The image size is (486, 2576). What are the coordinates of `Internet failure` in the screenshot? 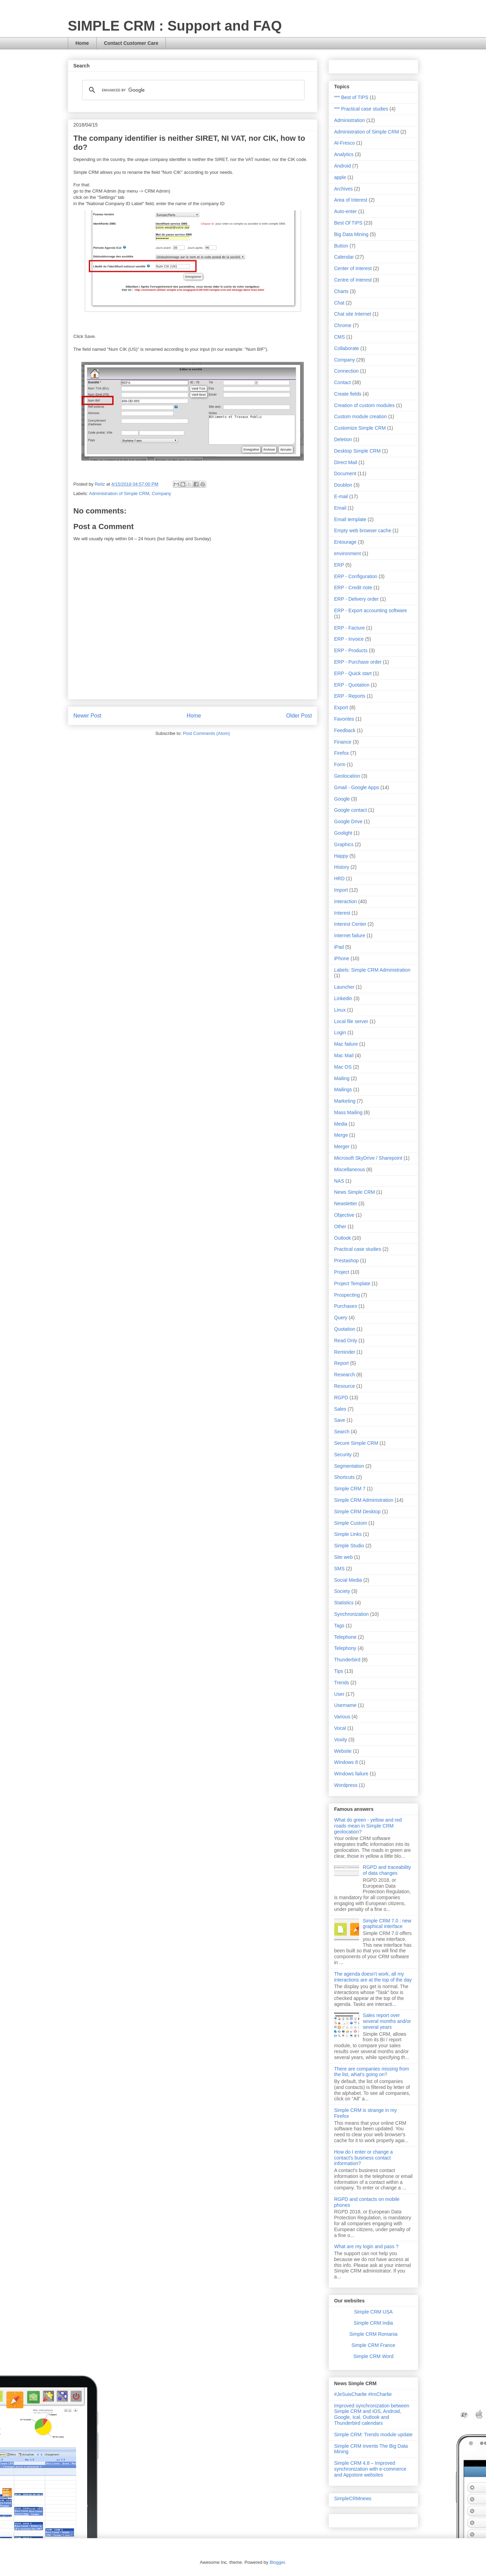 It's located at (349, 935).